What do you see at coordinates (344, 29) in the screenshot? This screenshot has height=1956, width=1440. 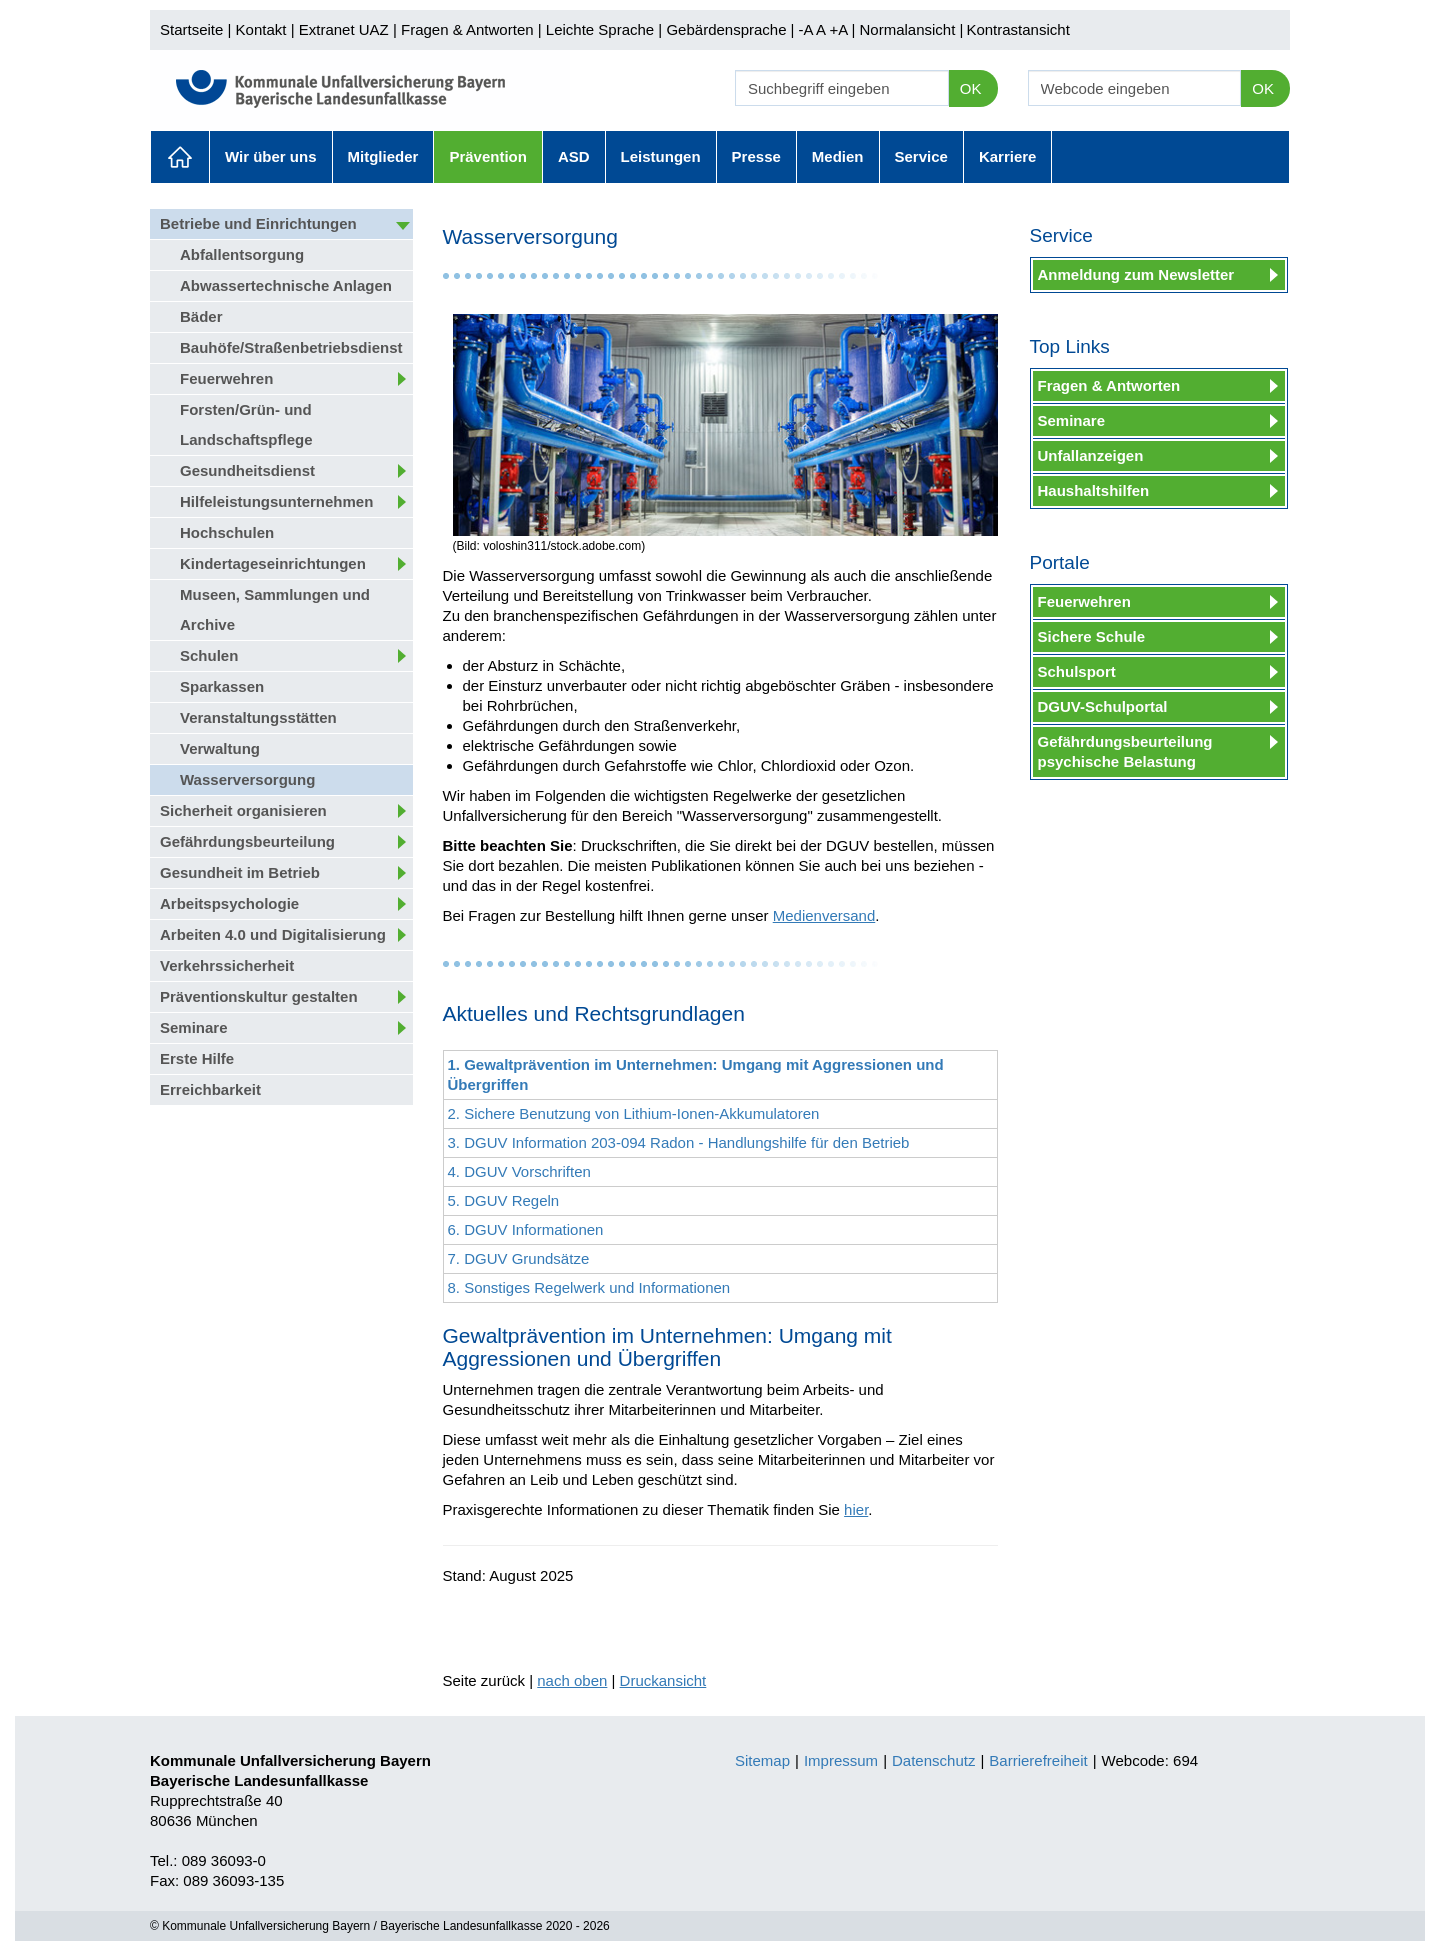 I see `Extranet UAZ` at bounding box center [344, 29].